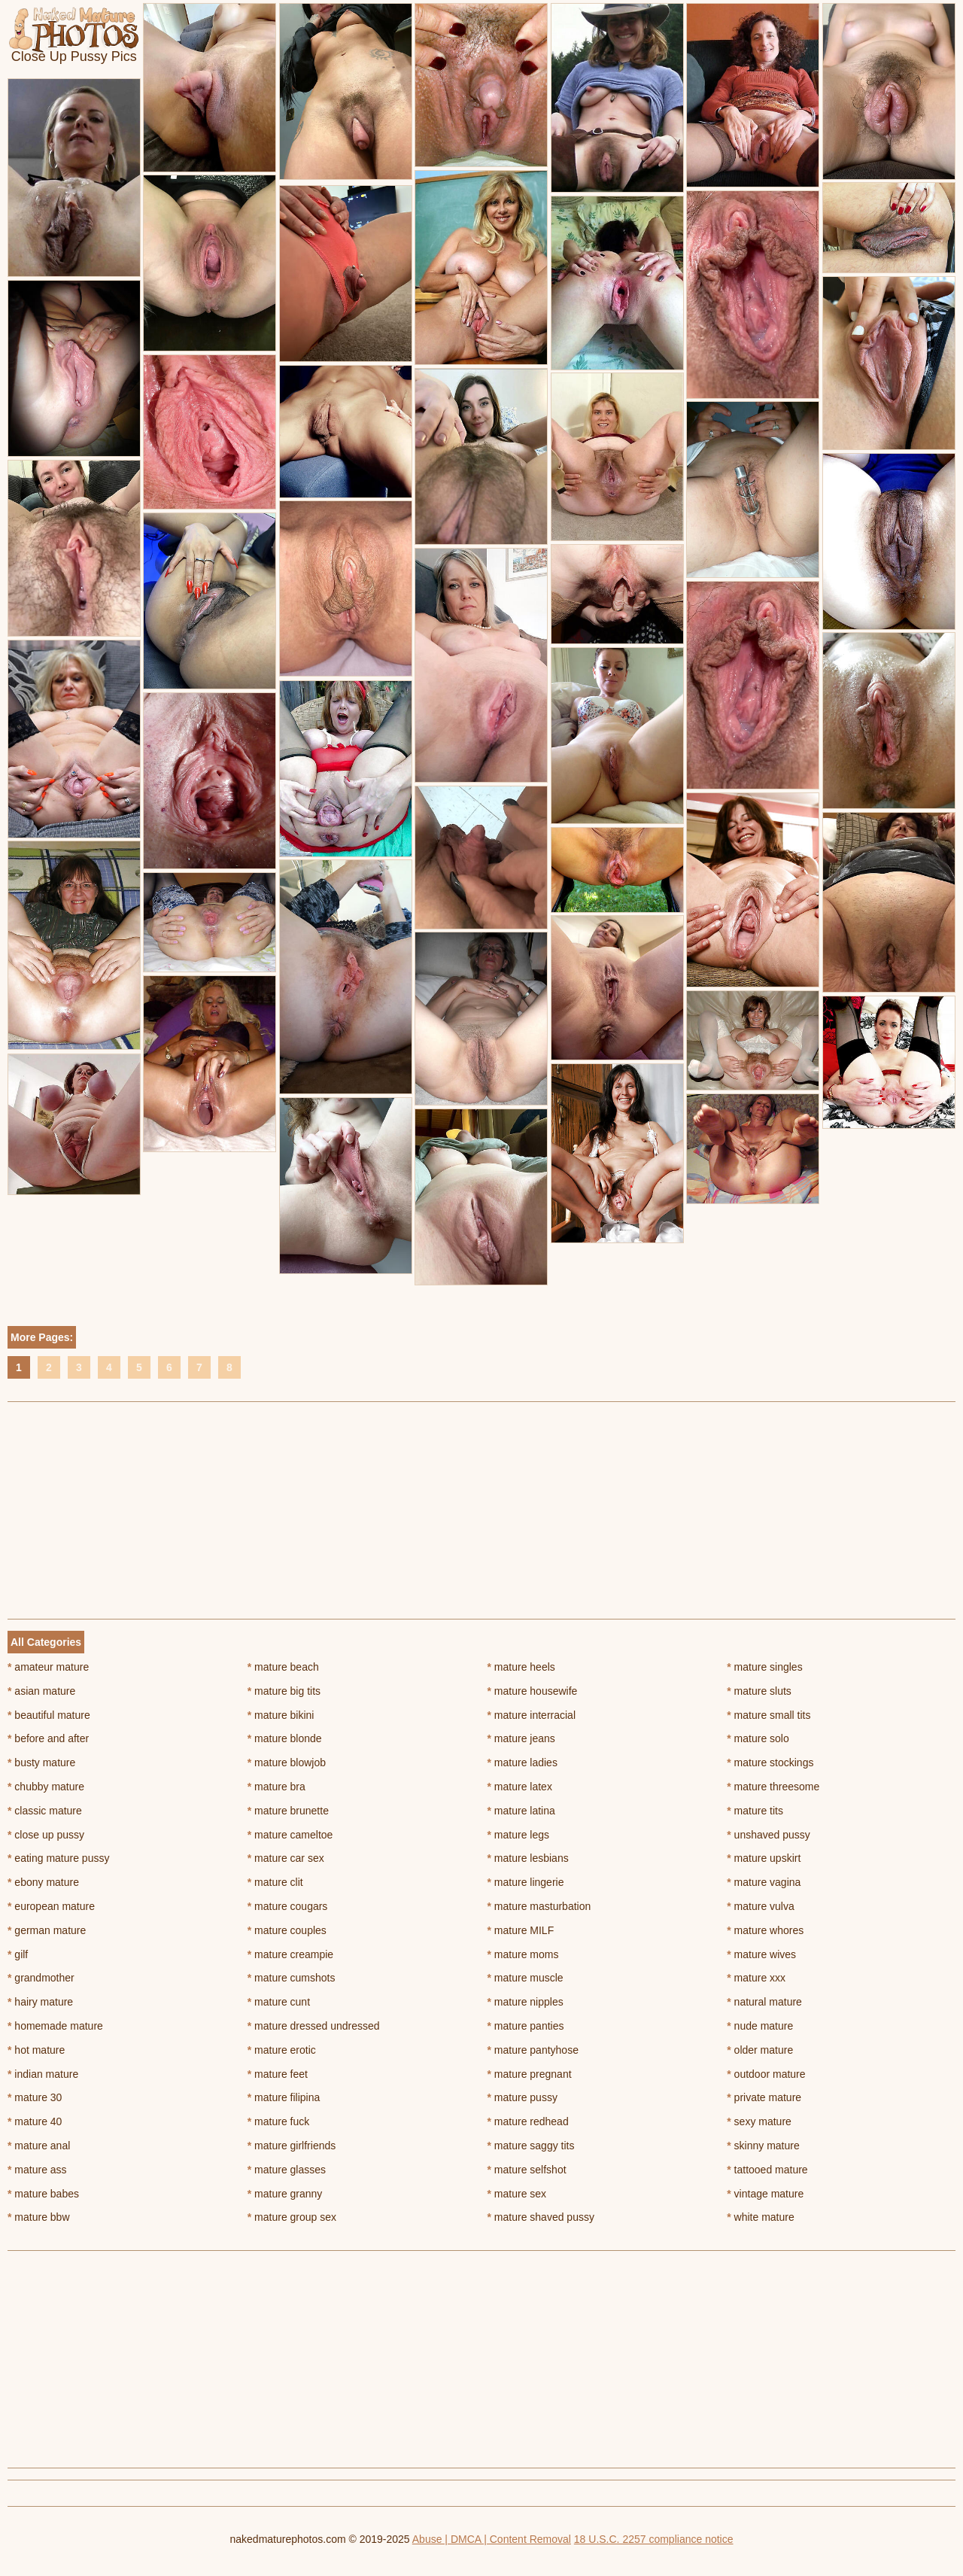 The width and height of the screenshot is (963, 2576). I want to click on mature car sex, so click(286, 1858).